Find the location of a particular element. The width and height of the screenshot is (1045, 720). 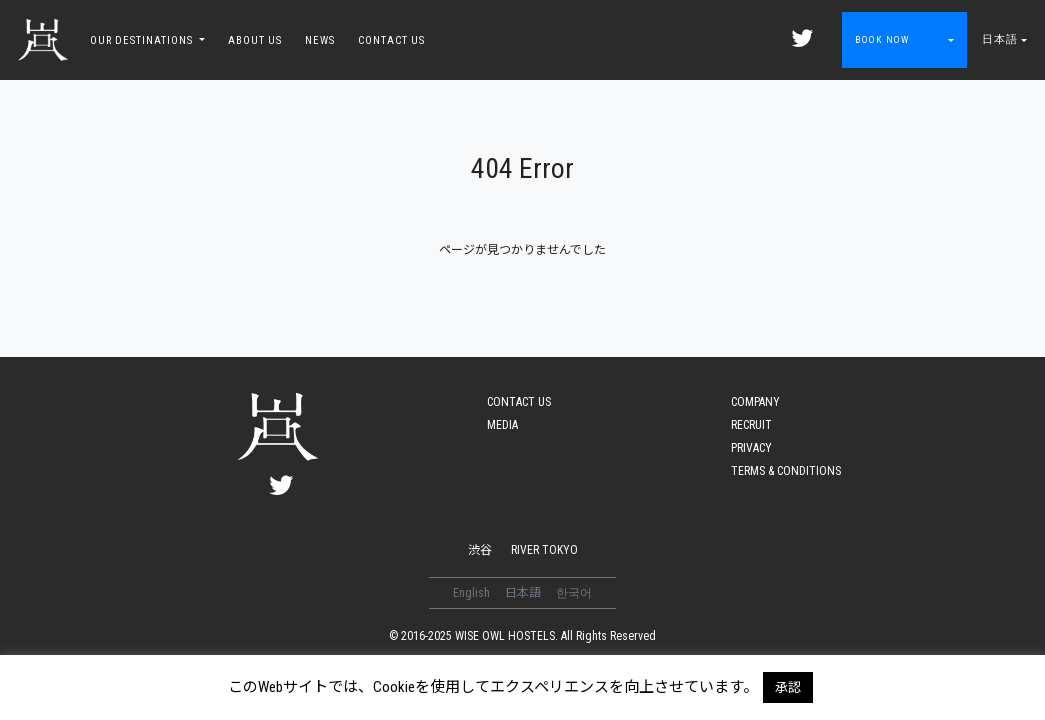

日本語 is located at coordinates (1000, 39).